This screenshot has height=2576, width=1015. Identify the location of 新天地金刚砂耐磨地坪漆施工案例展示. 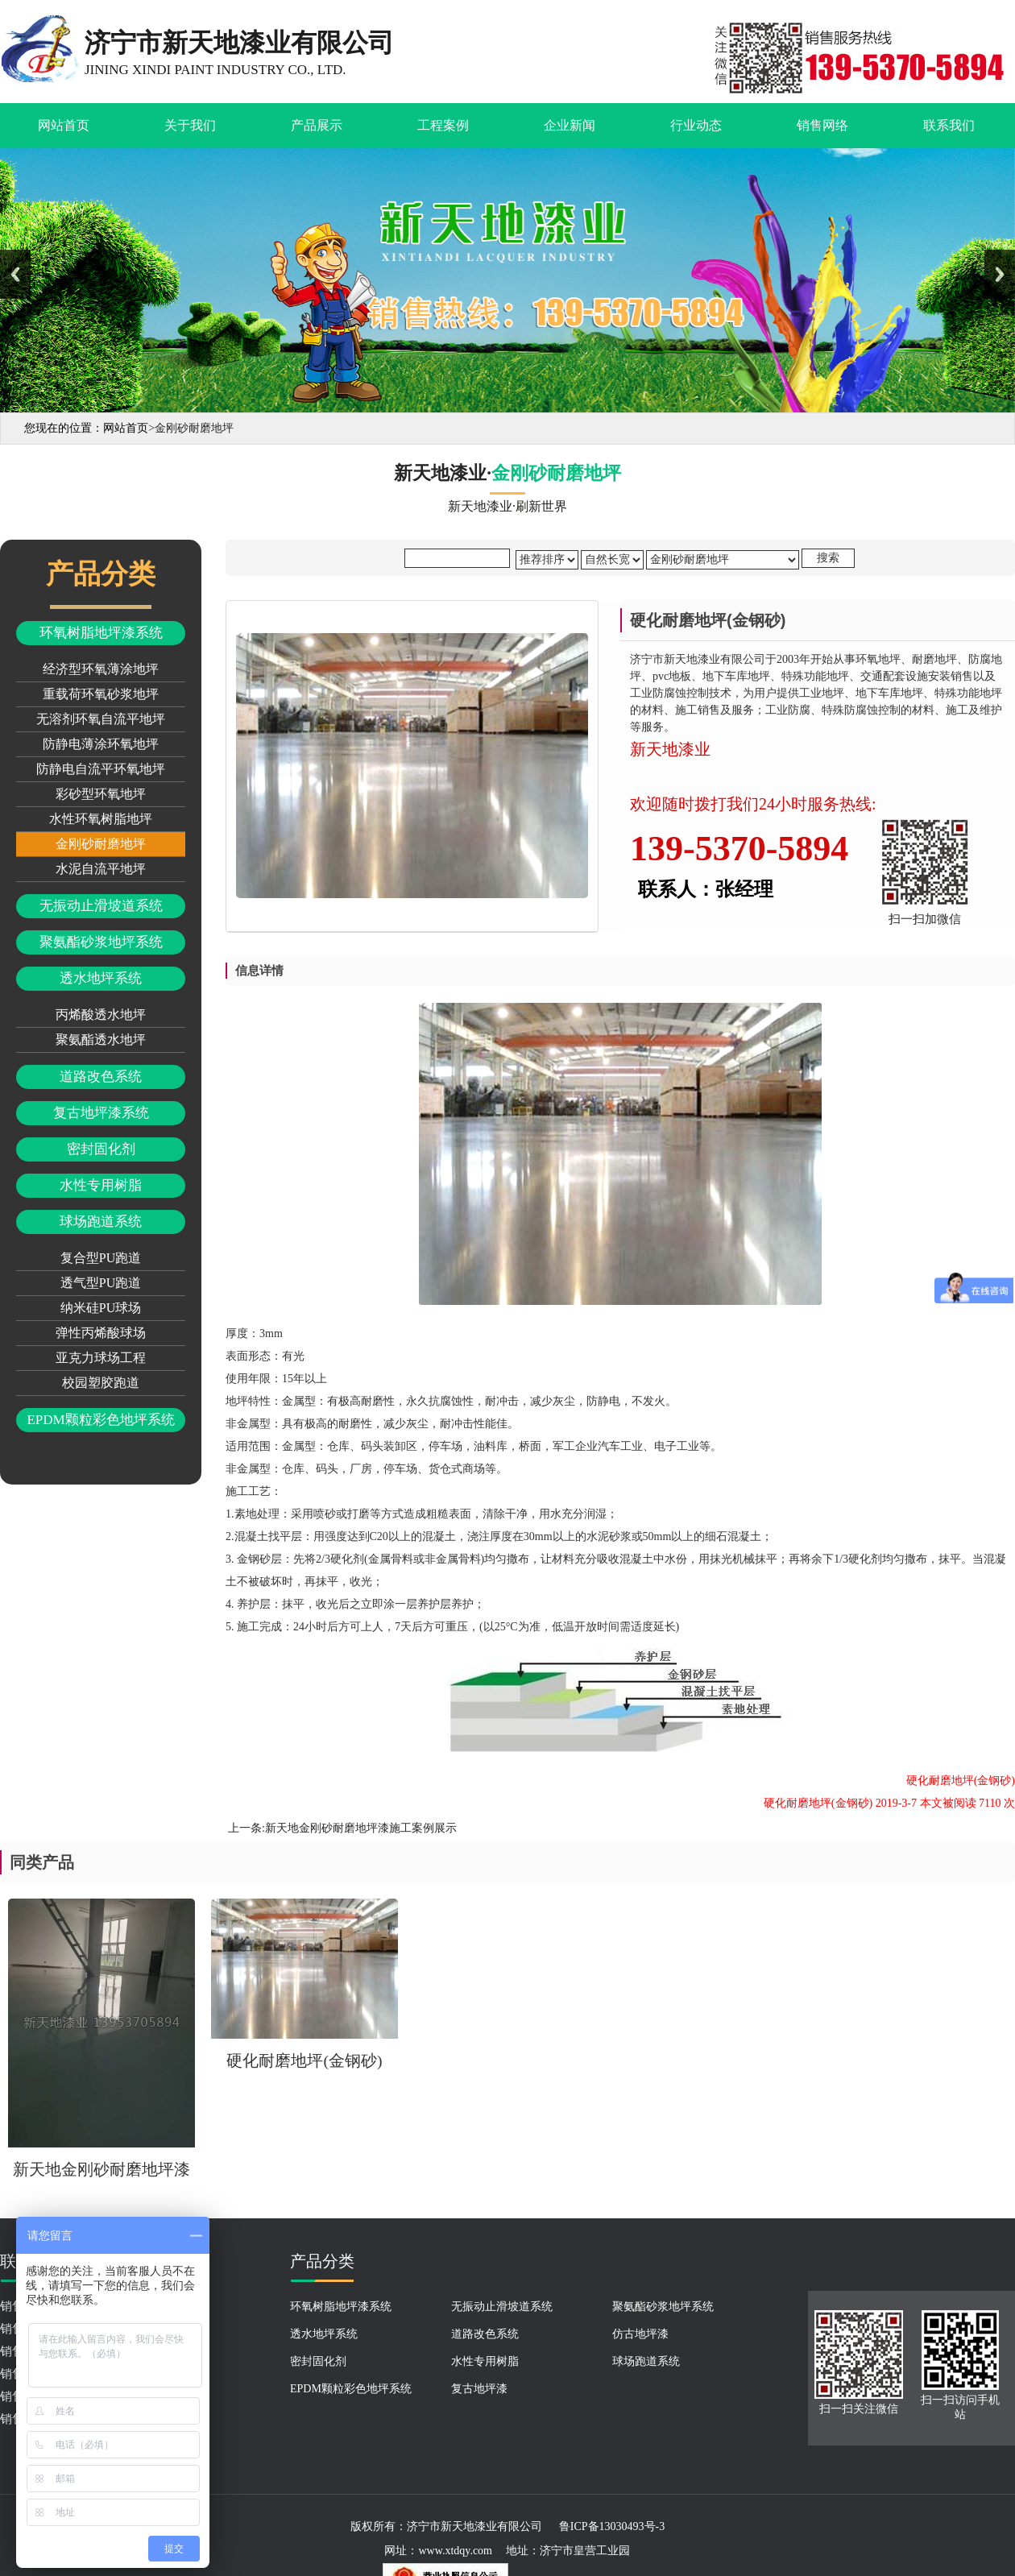
(361, 1828).